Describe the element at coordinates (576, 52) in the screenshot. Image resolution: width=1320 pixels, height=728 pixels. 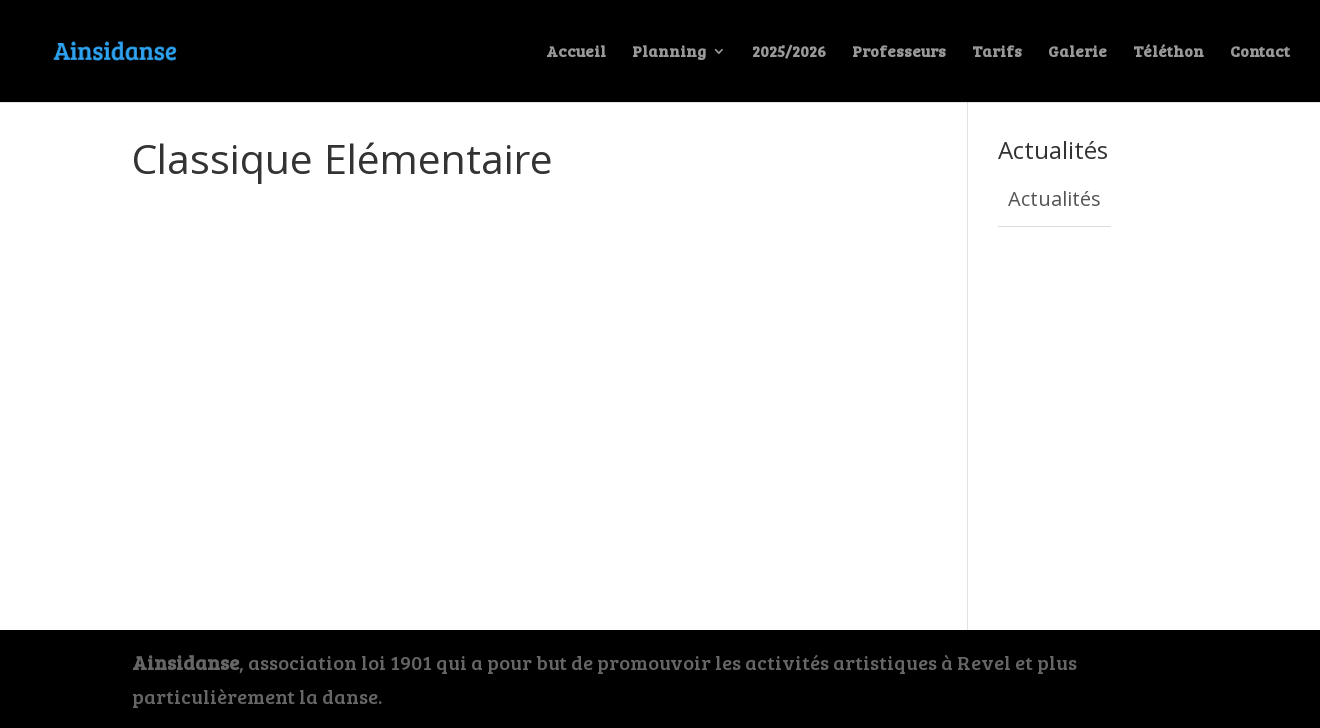
I see `Accueil` at that location.